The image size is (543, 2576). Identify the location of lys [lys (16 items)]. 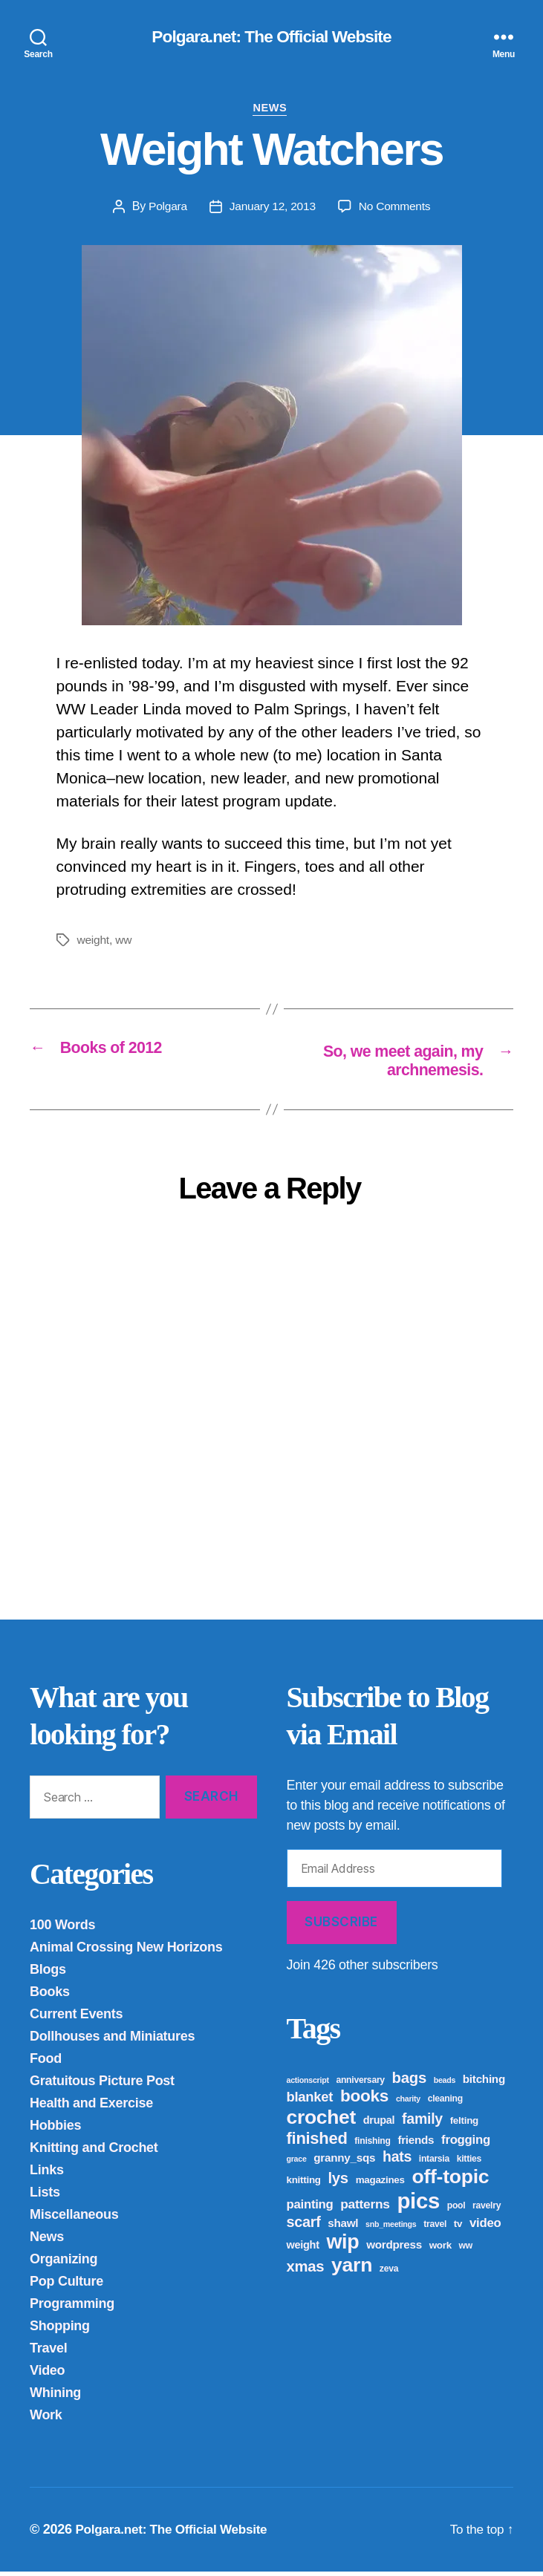
(338, 2182).